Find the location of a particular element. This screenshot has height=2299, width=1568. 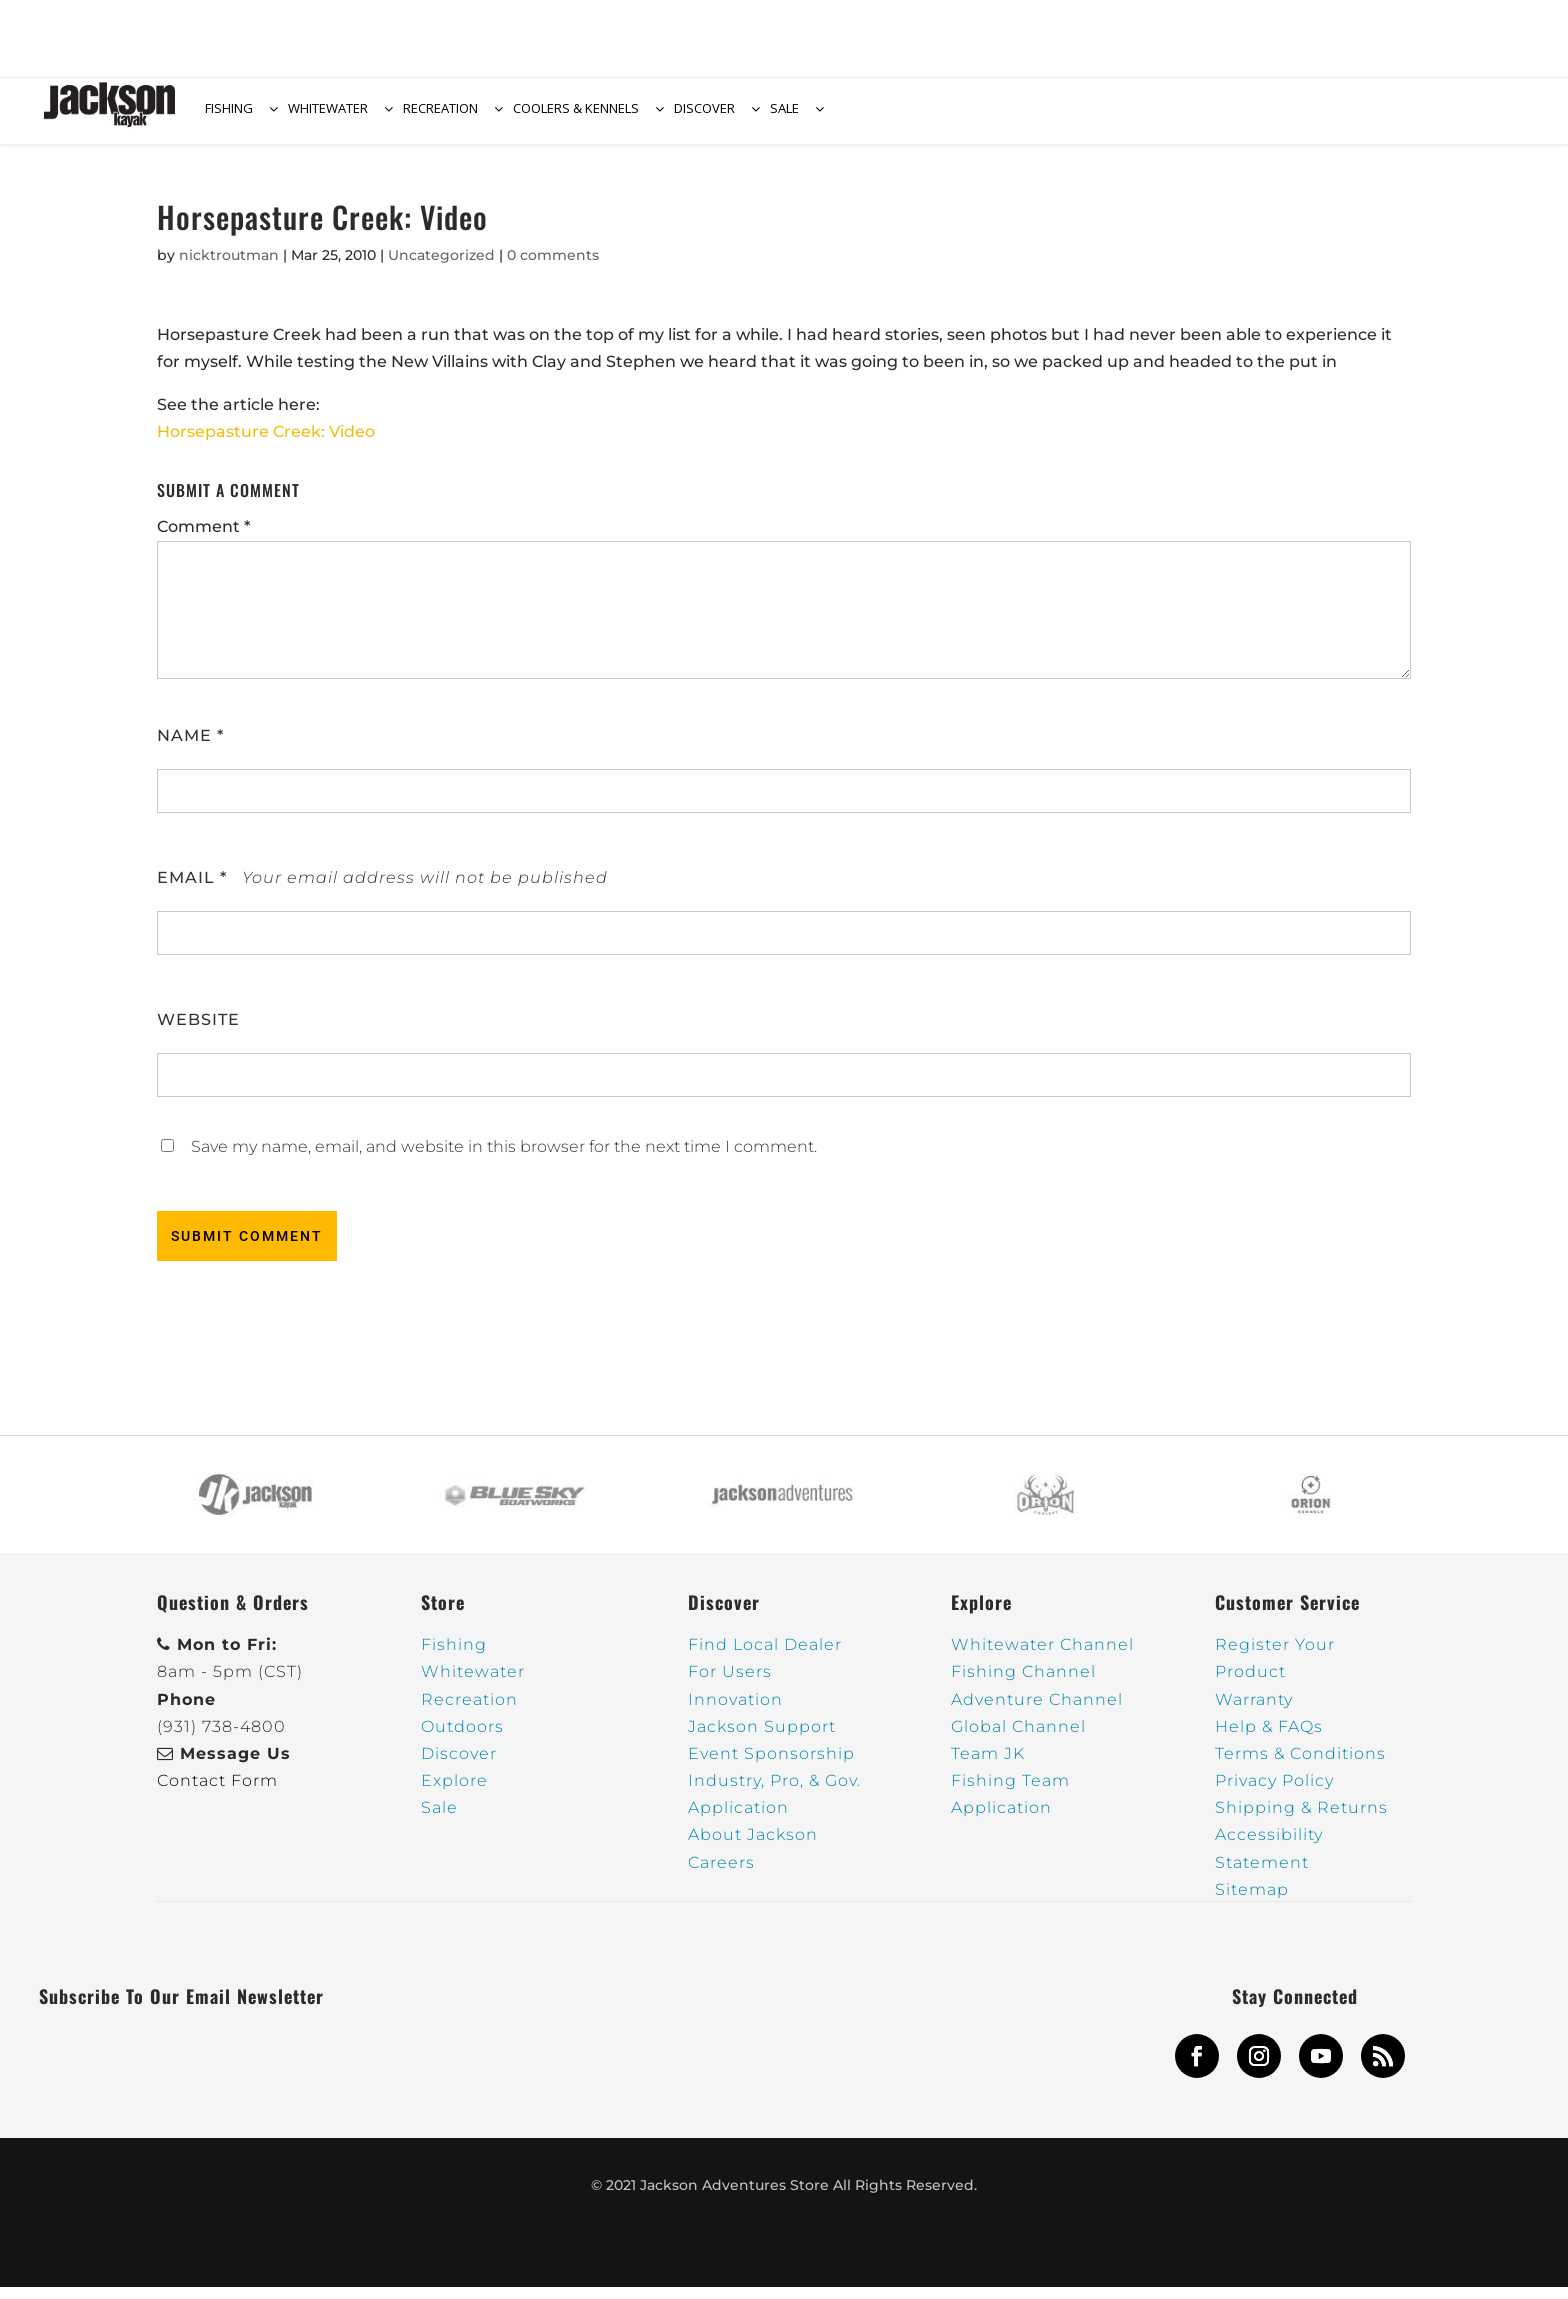

Shipping & Returns is located at coordinates (1301, 1819).